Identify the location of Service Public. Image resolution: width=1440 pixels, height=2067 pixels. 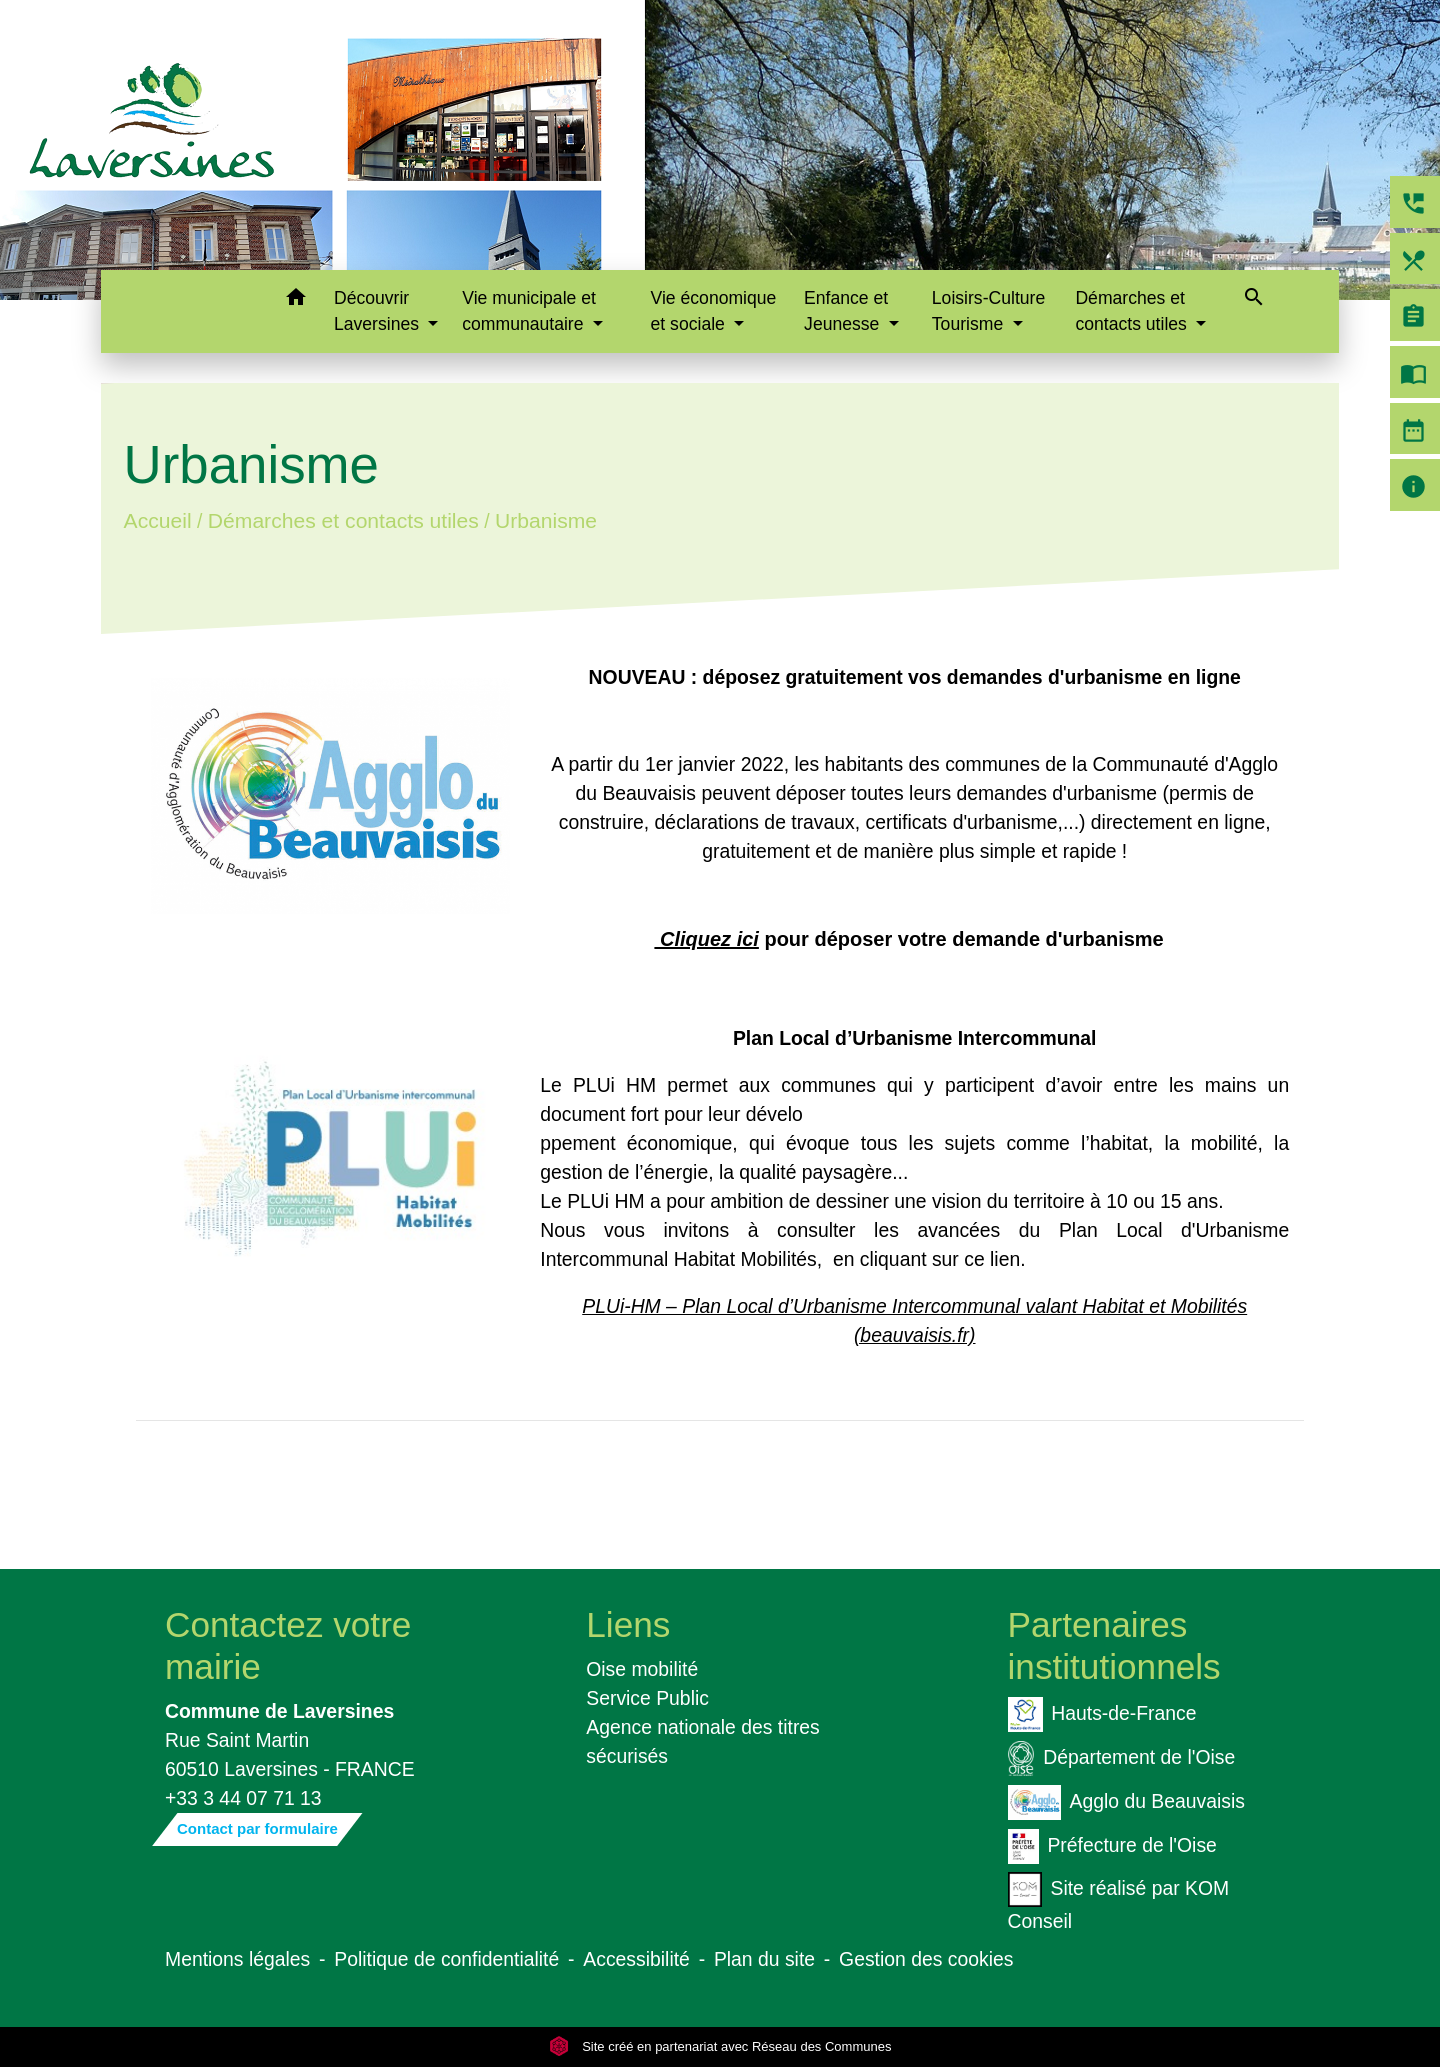
(647, 1698).